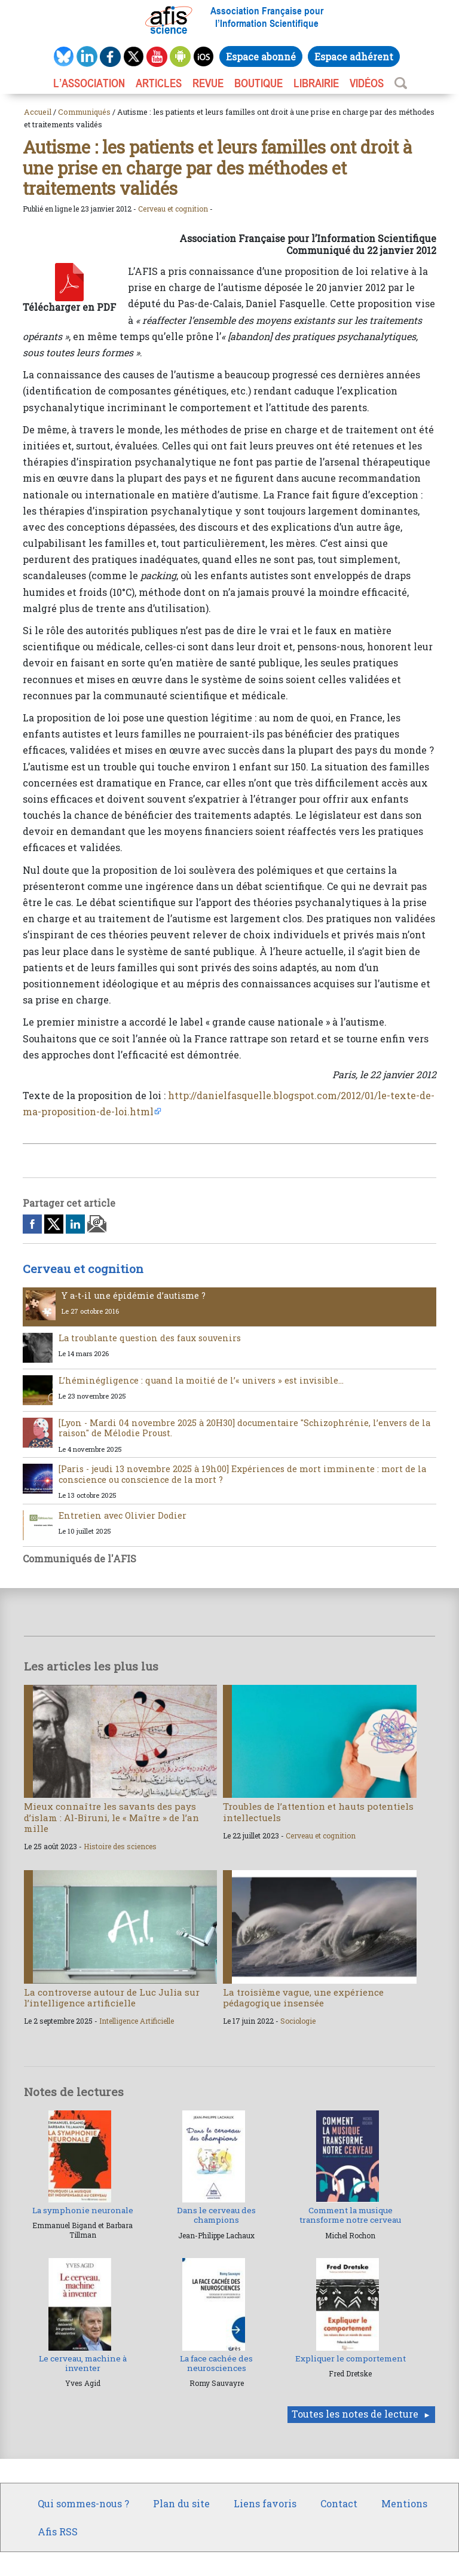  What do you see at coordinates (318, 1811) in the screenshot?
I see `Troubles de l’attention et hauts potentiels intellectuels` at bounding box center [318, 1811].